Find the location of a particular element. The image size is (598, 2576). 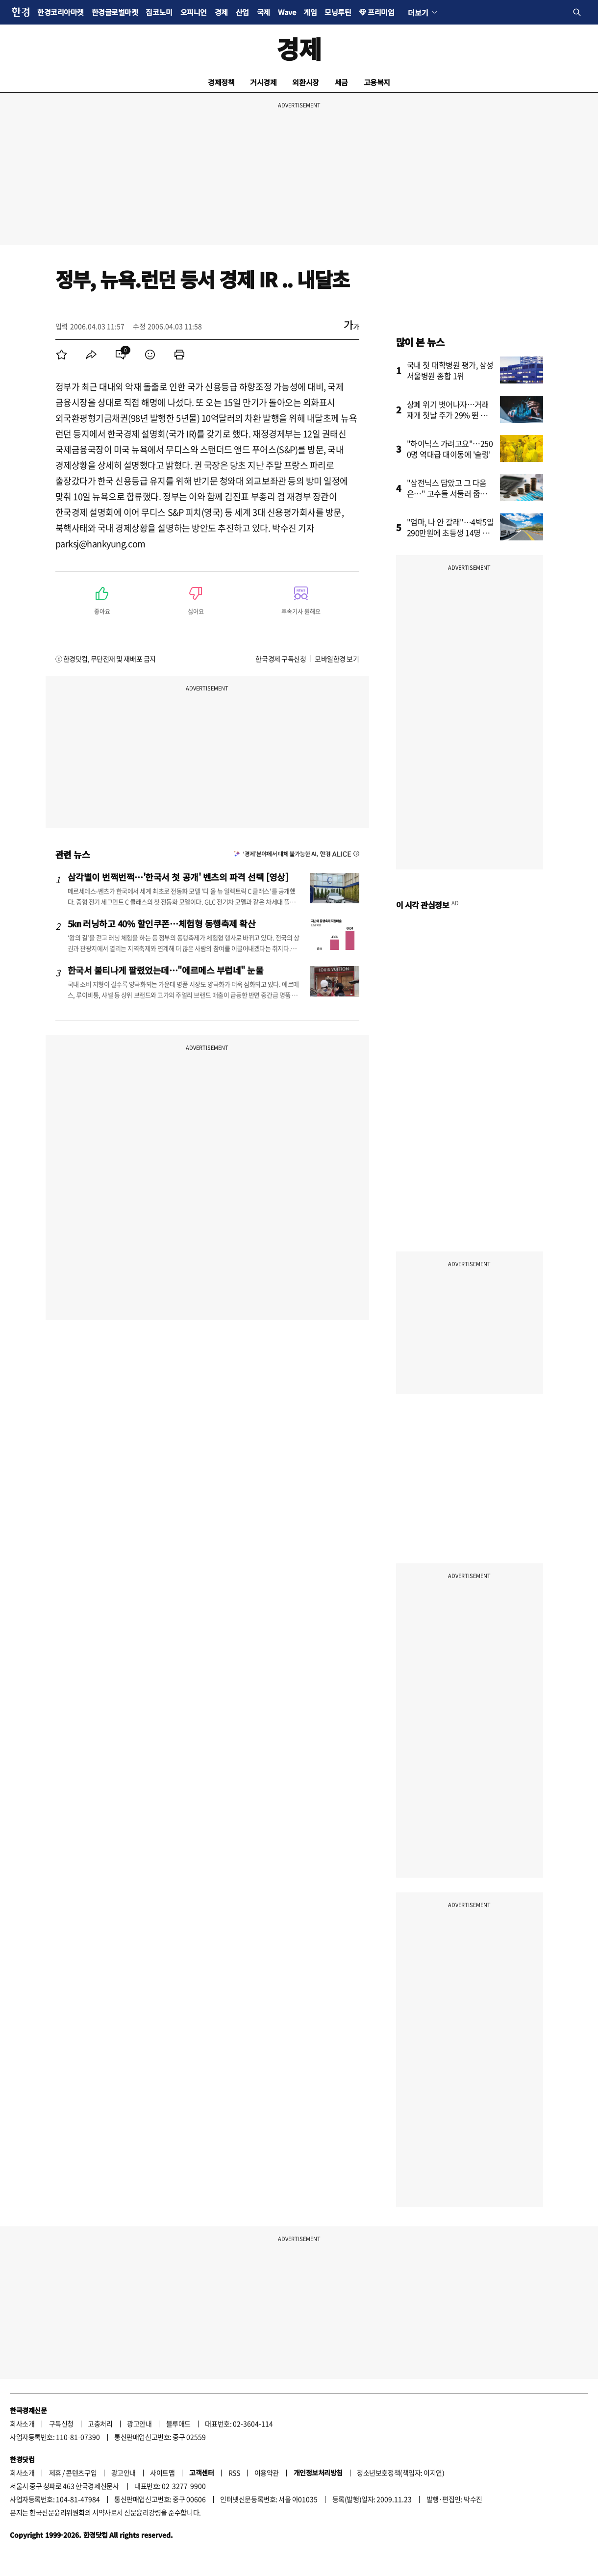

Wave is located at coordinates (287, 12).